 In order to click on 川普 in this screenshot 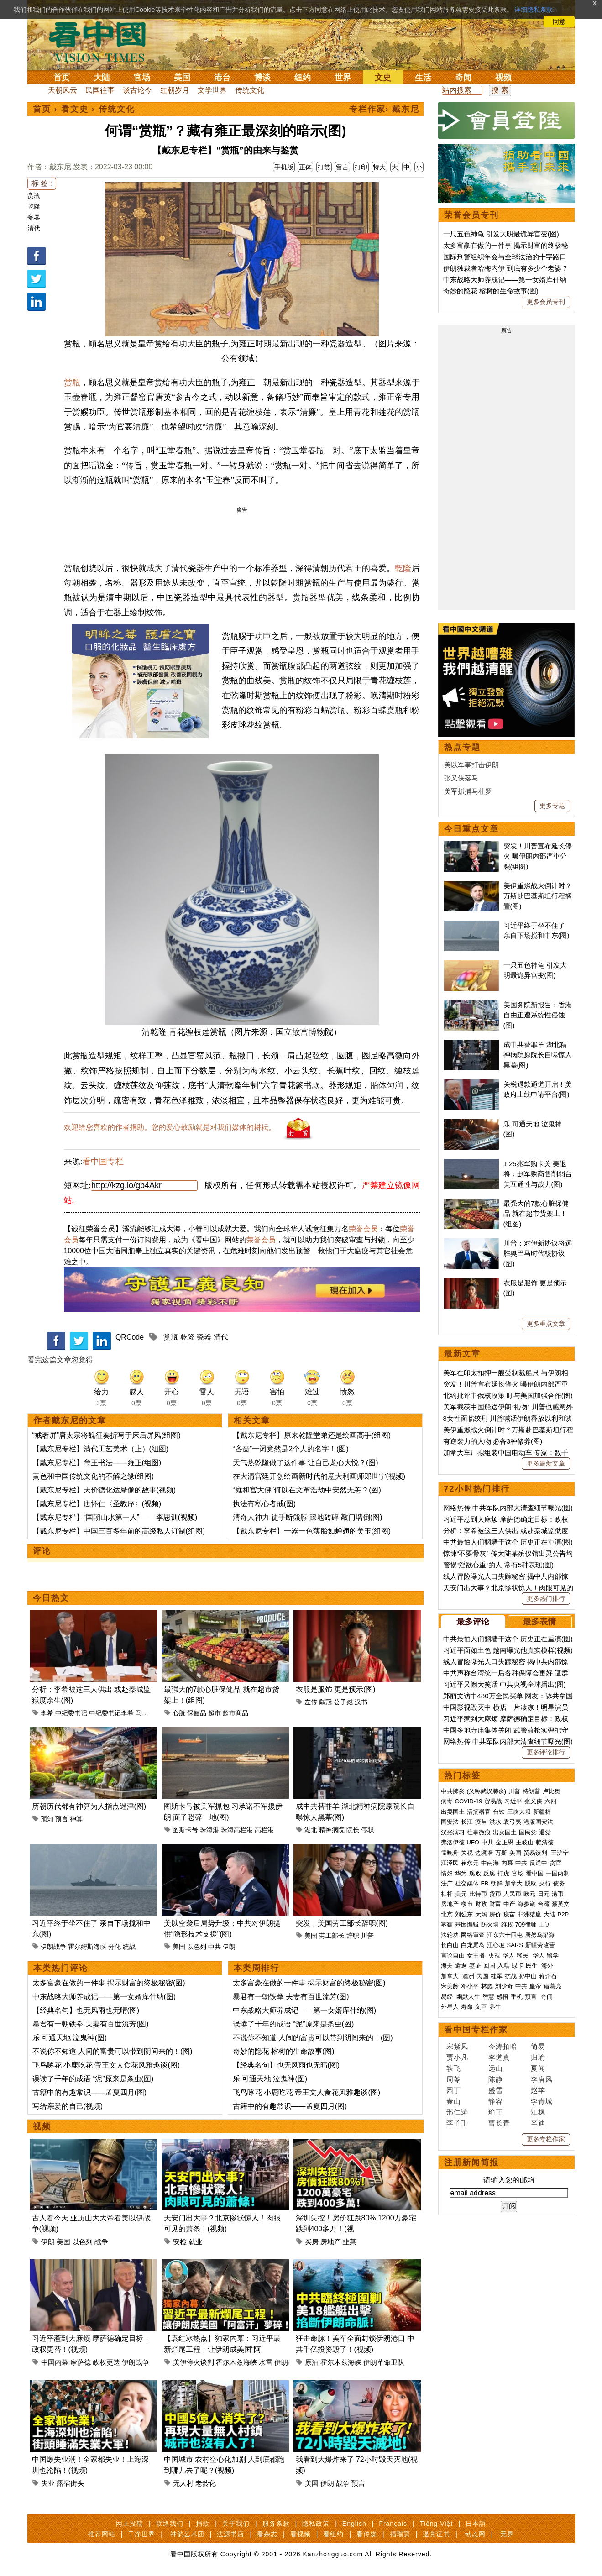, I will do `click(367, 1935)`.